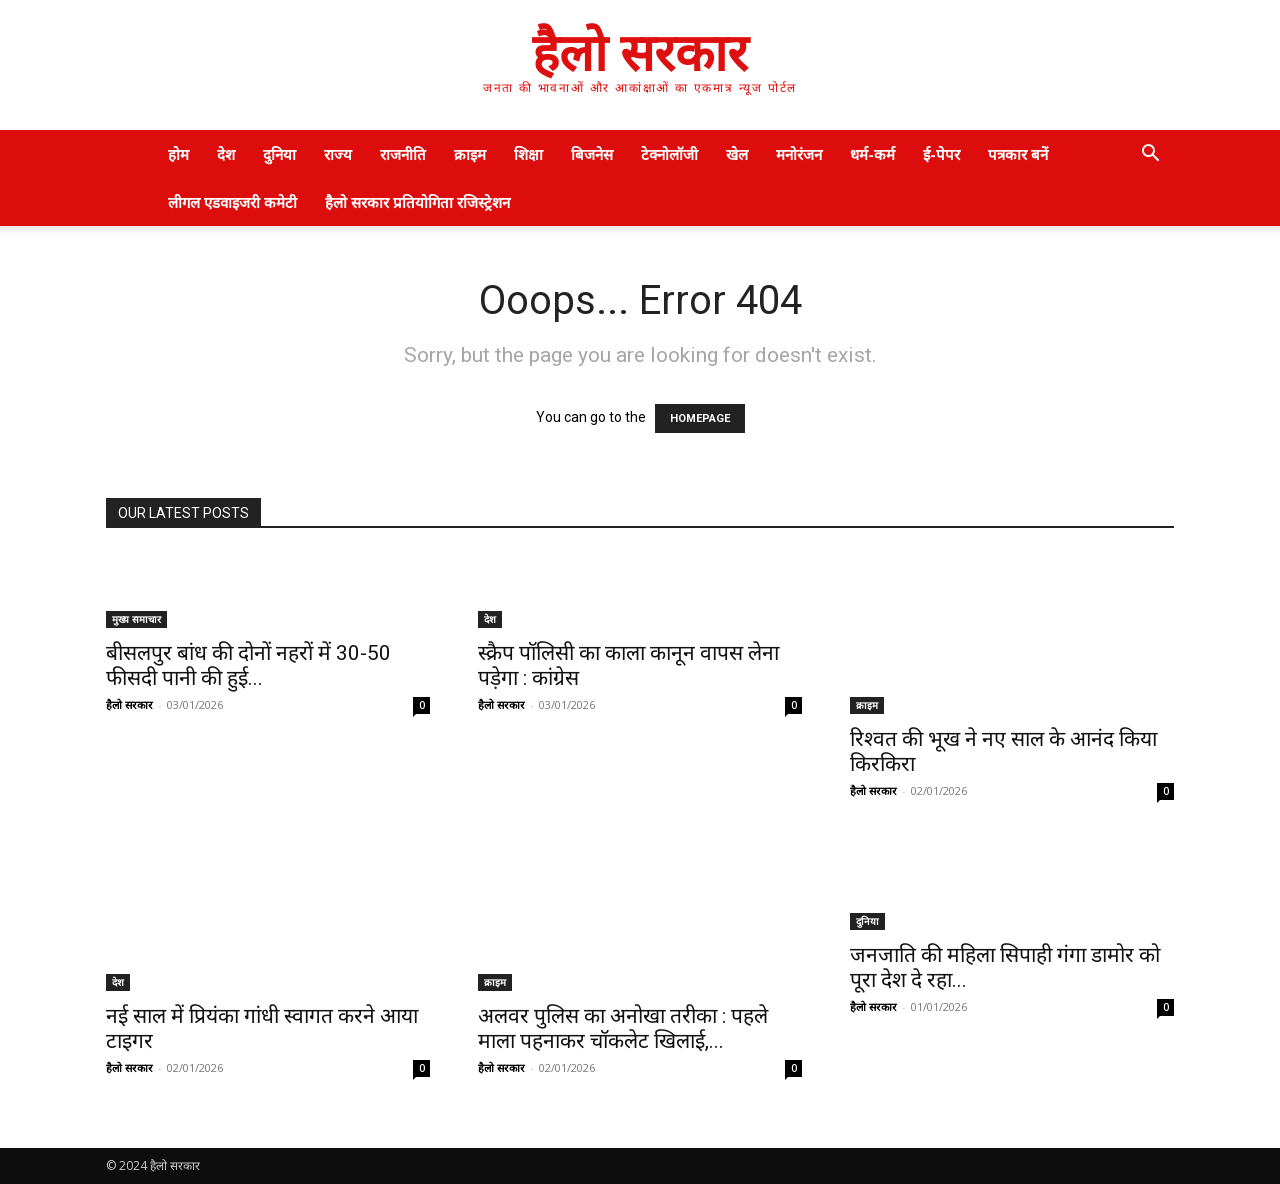  I want to click on ई-पेपर, so click(941, 154).